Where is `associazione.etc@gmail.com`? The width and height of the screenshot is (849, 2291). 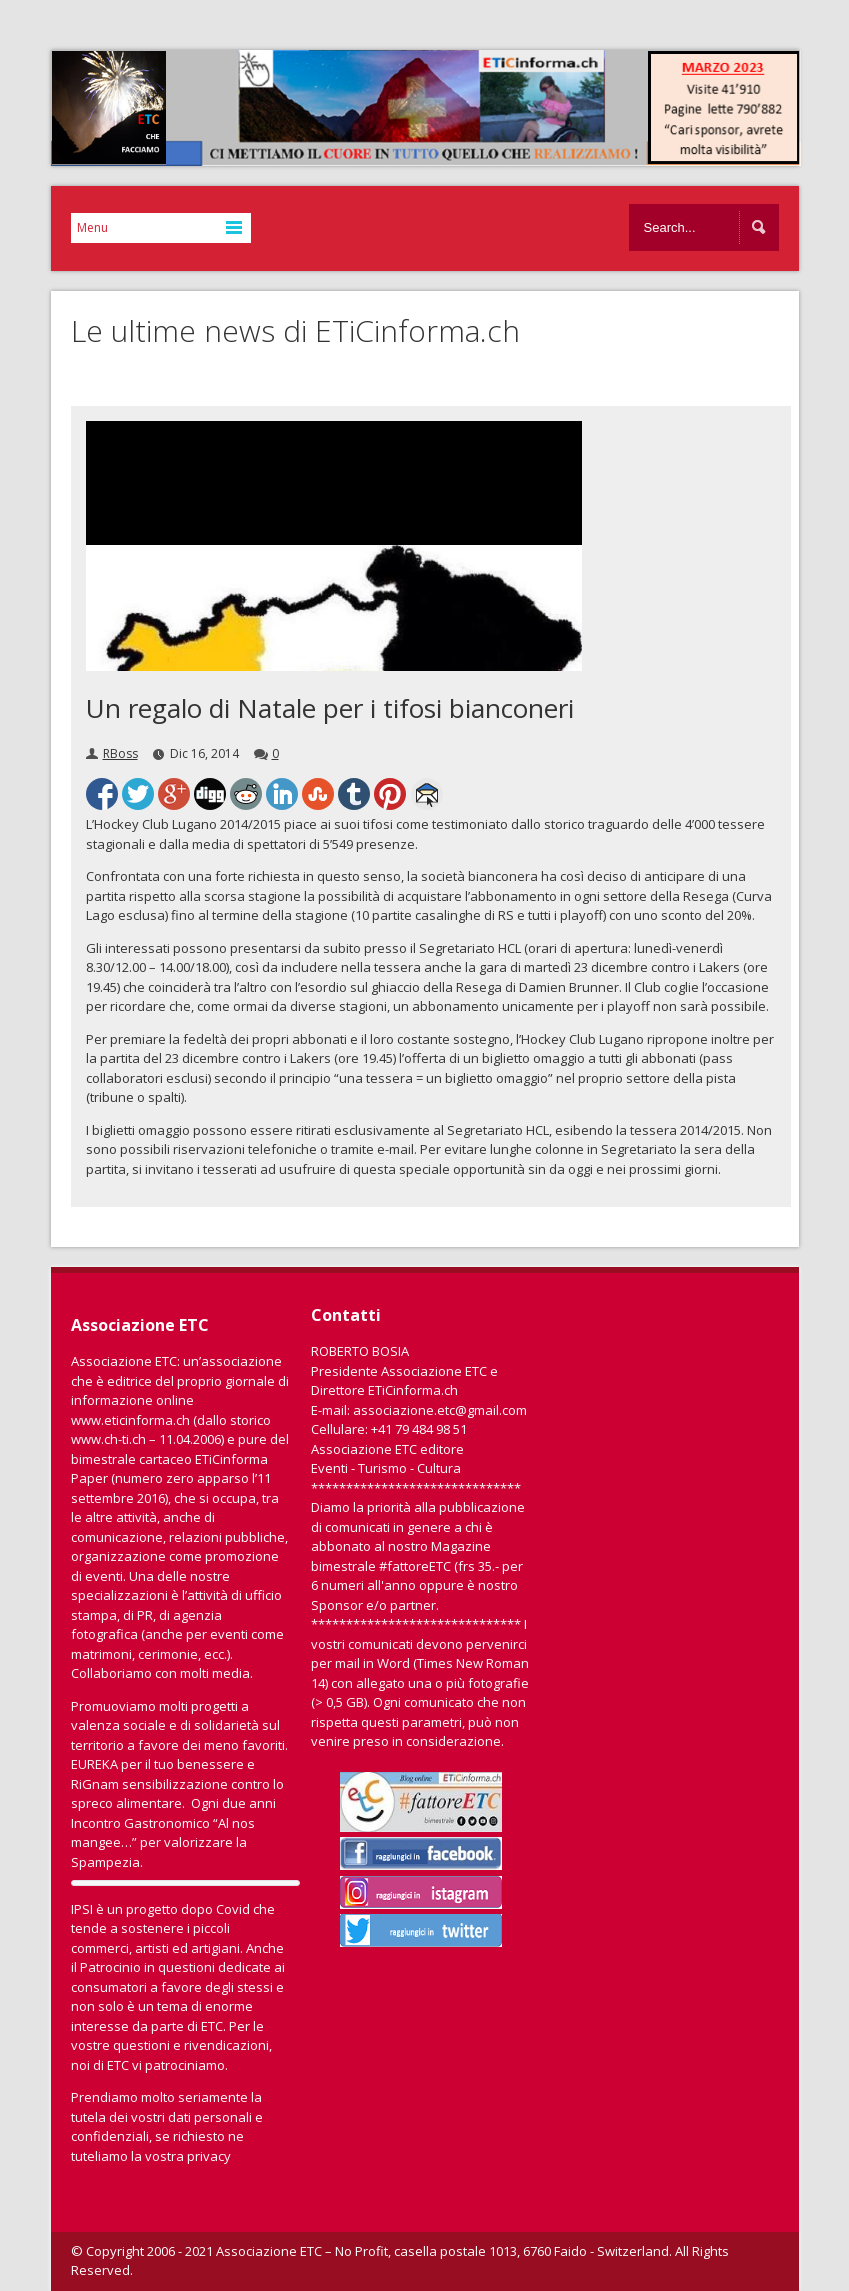 associazione.etc@gmail.com is located at coordinates (440, 1410).